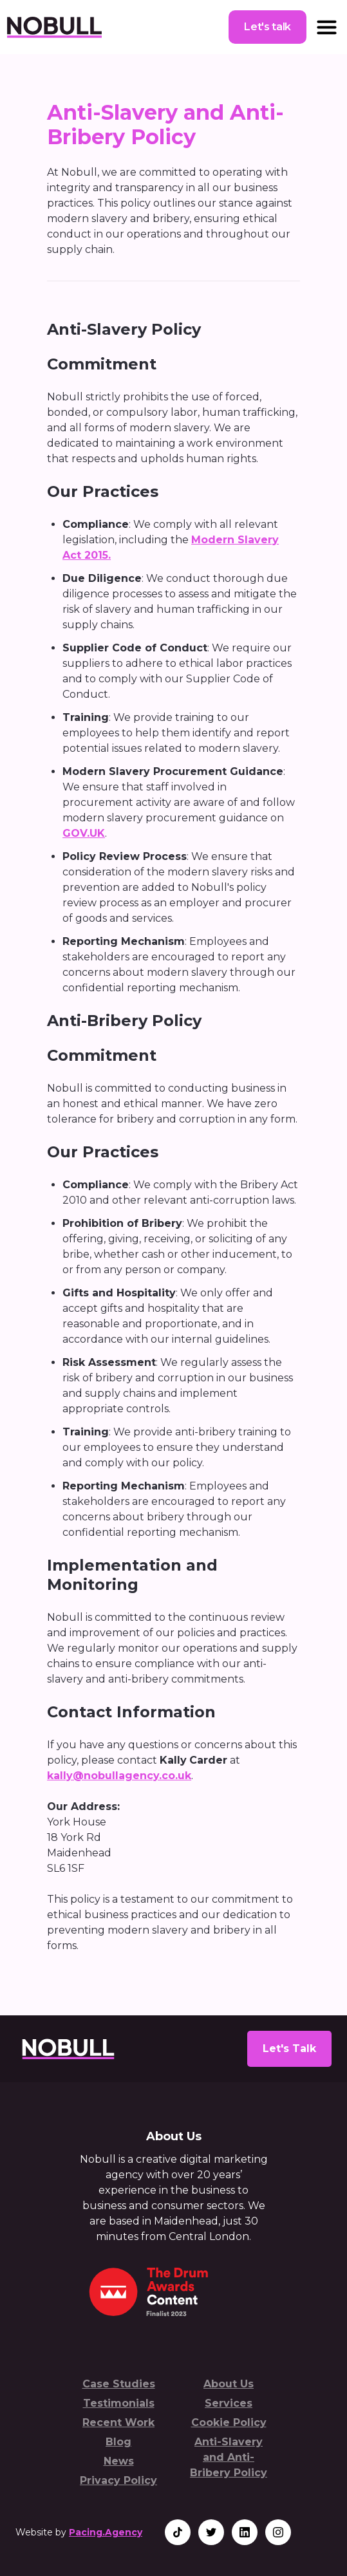 The height and width of the screenshot is (2576, 347). What do you see at coordinates (119, 1775) in the screenshot?
I see `kally@nobullagency.co.uk` at bounding box center [119, 1775].